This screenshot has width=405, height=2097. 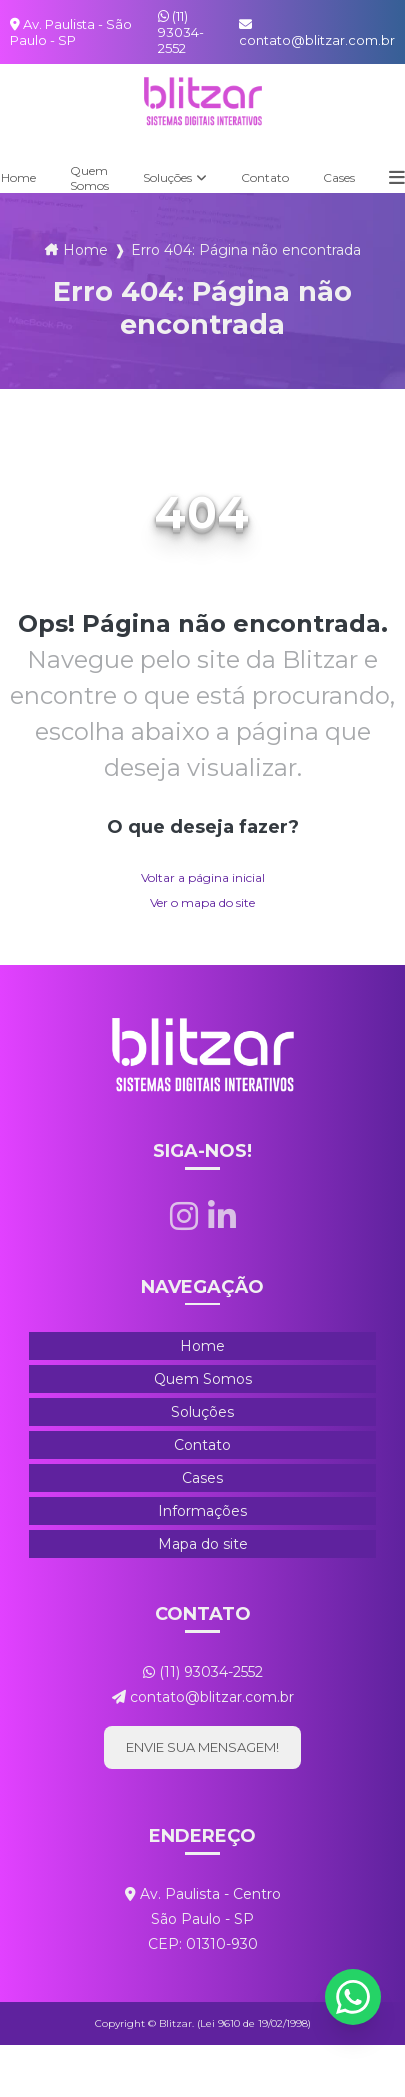 What do you see at coordinates (181, 32) in the screenshot?
I see `(11) 93034-2552` at bounding box center [181, 32].